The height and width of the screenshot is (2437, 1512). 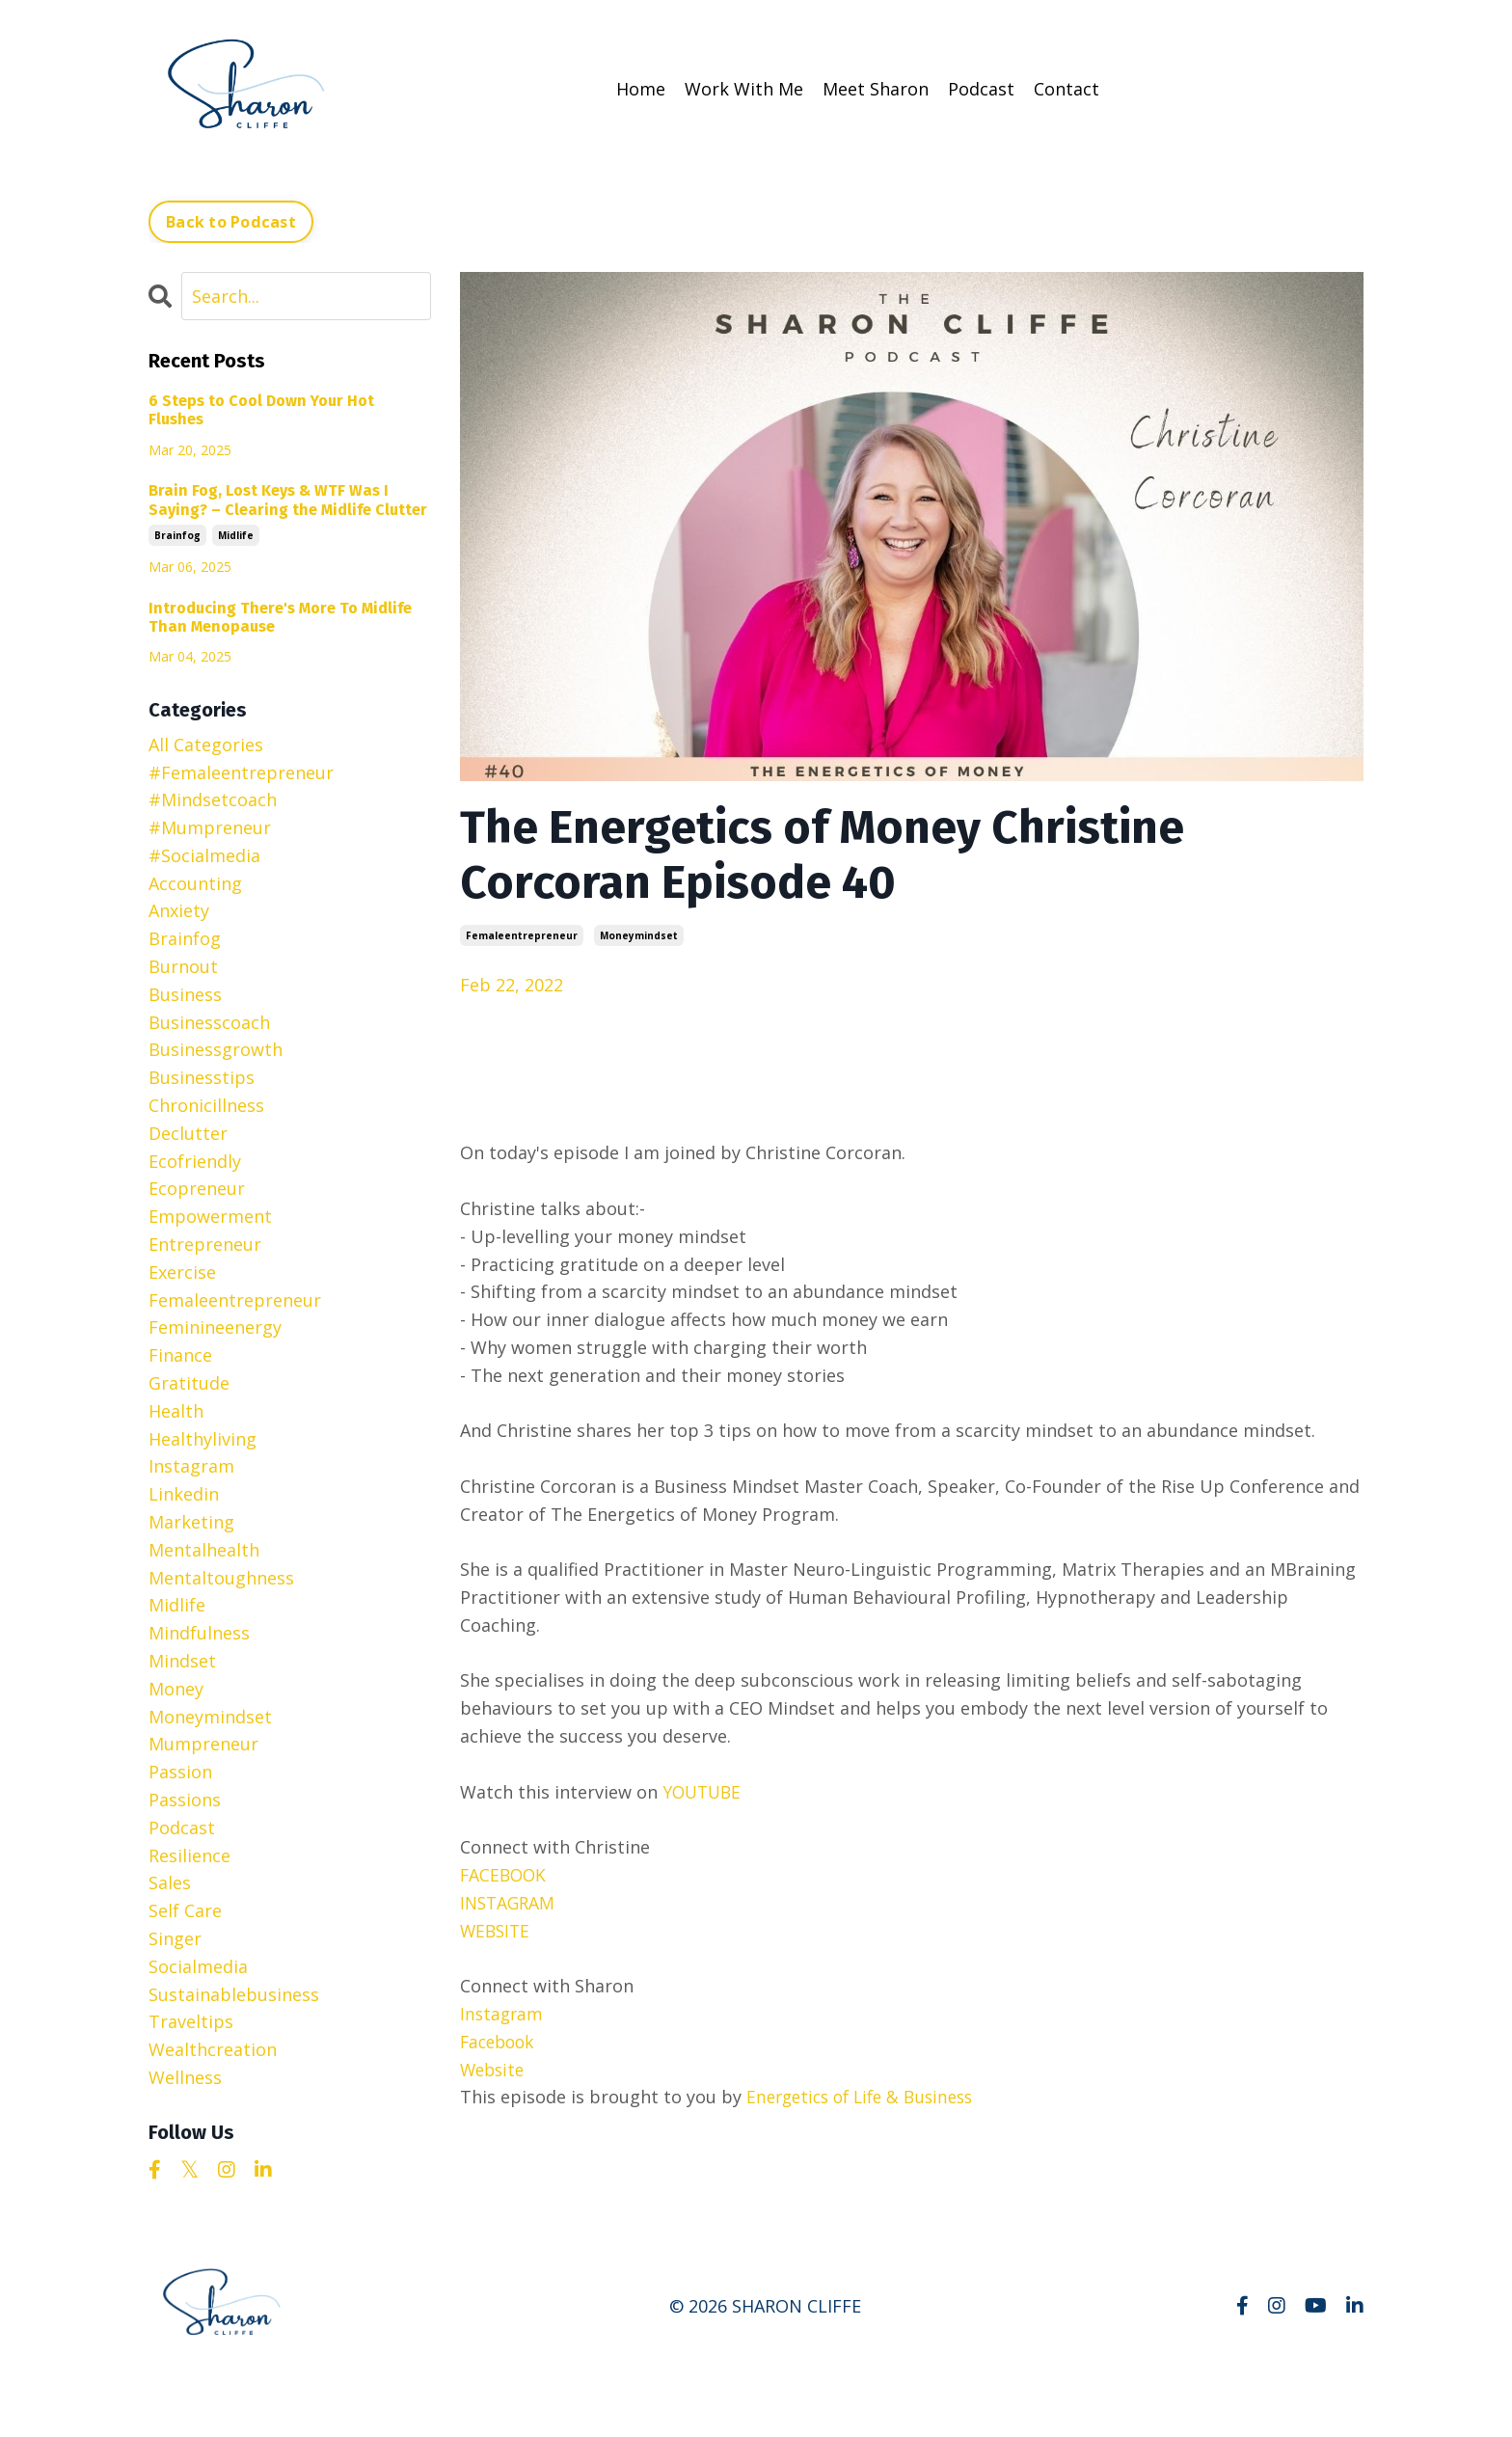 What do you see at coordinates (203, 1742) in the screenshot?
I see `mumpreneur` at bounding box center [203, 1742].